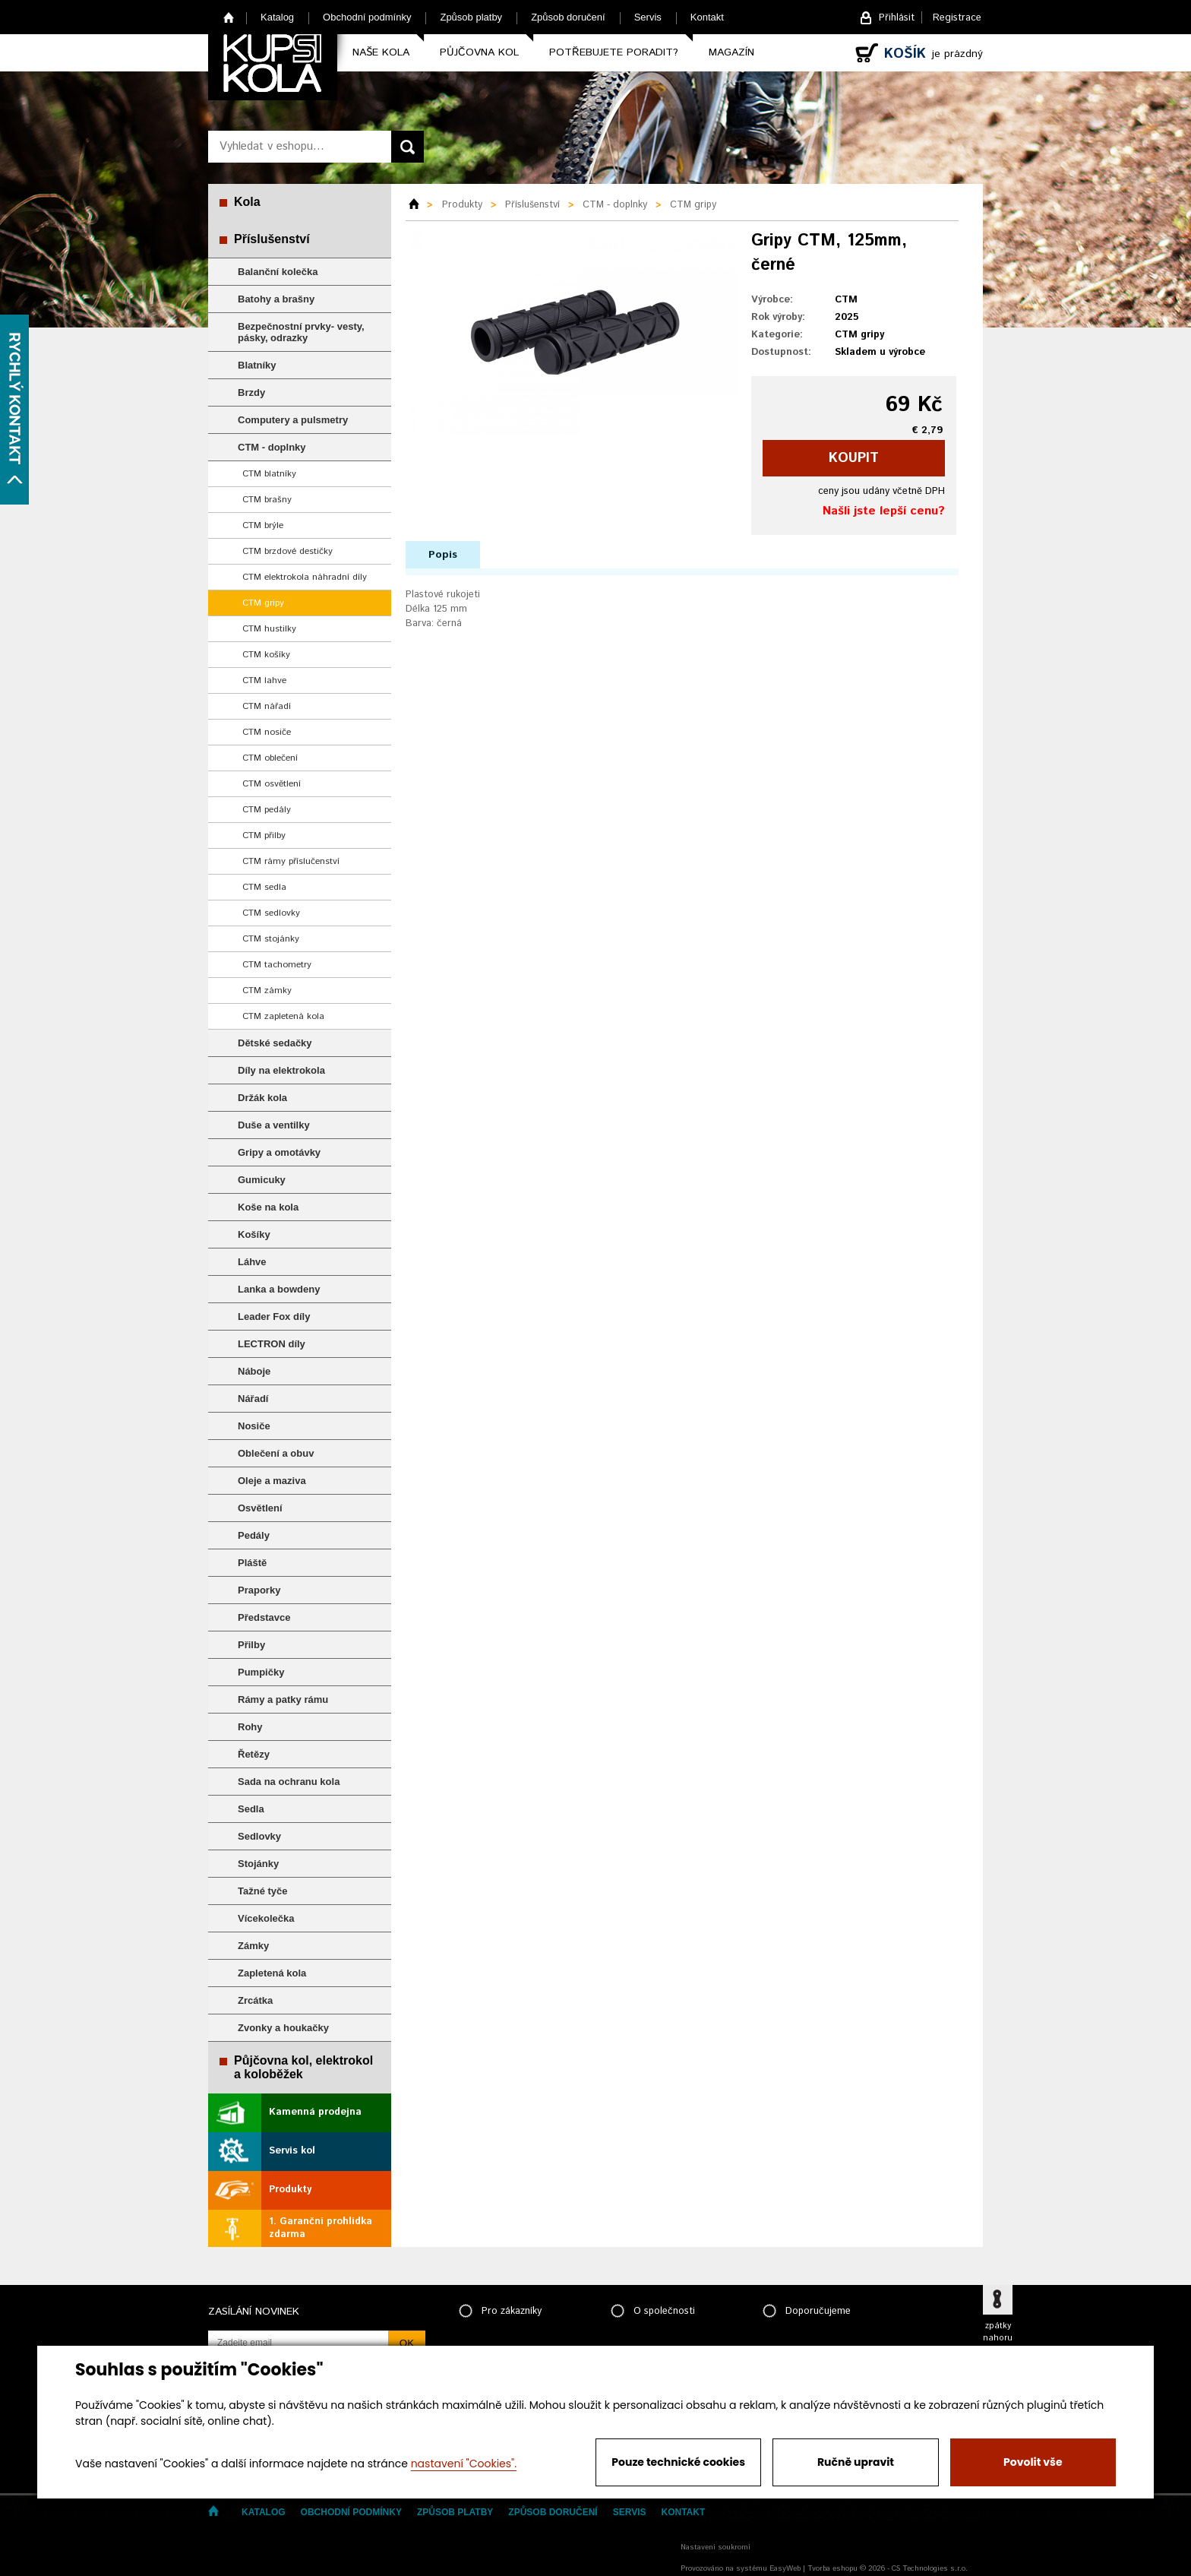  Describe the element at coordinates (229, 17) in the screenshot. I see `Home` at that location.